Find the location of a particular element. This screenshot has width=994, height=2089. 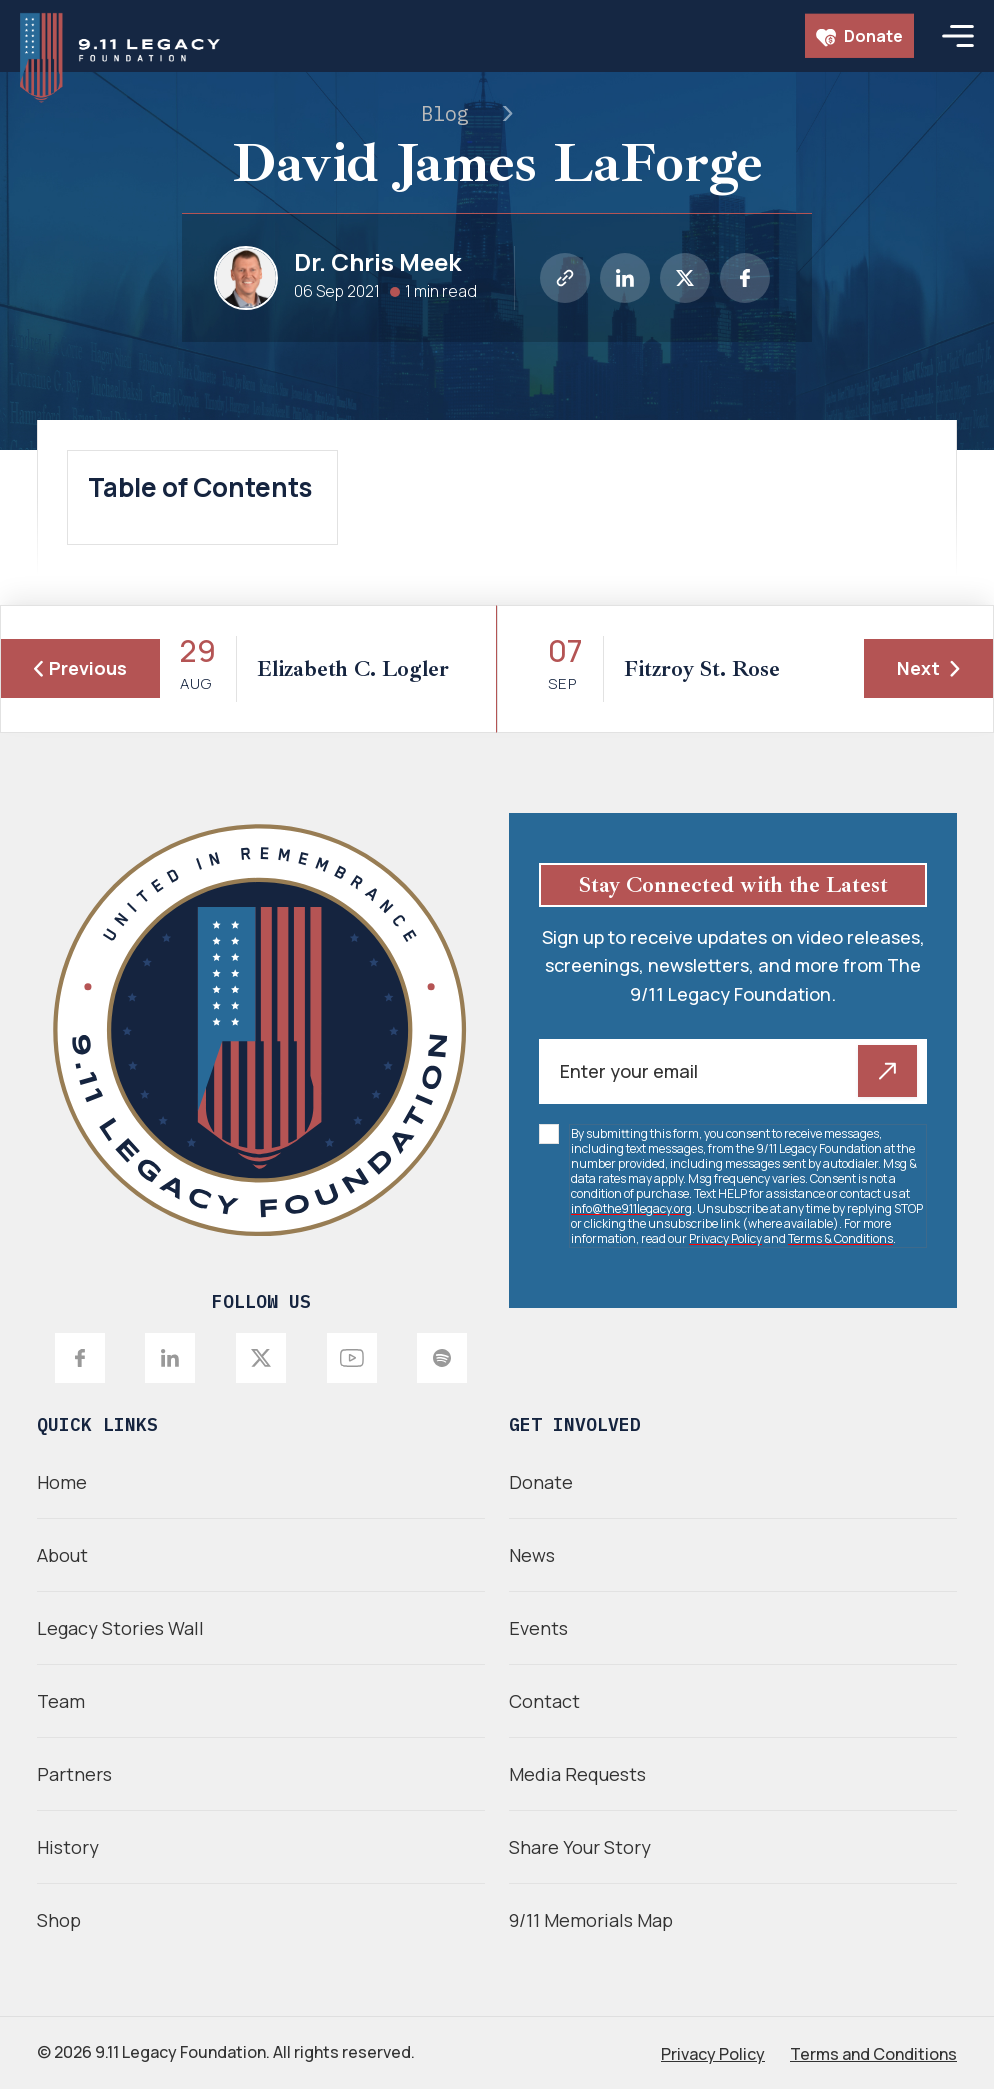

Contact is located at coordinates (544, 1701).